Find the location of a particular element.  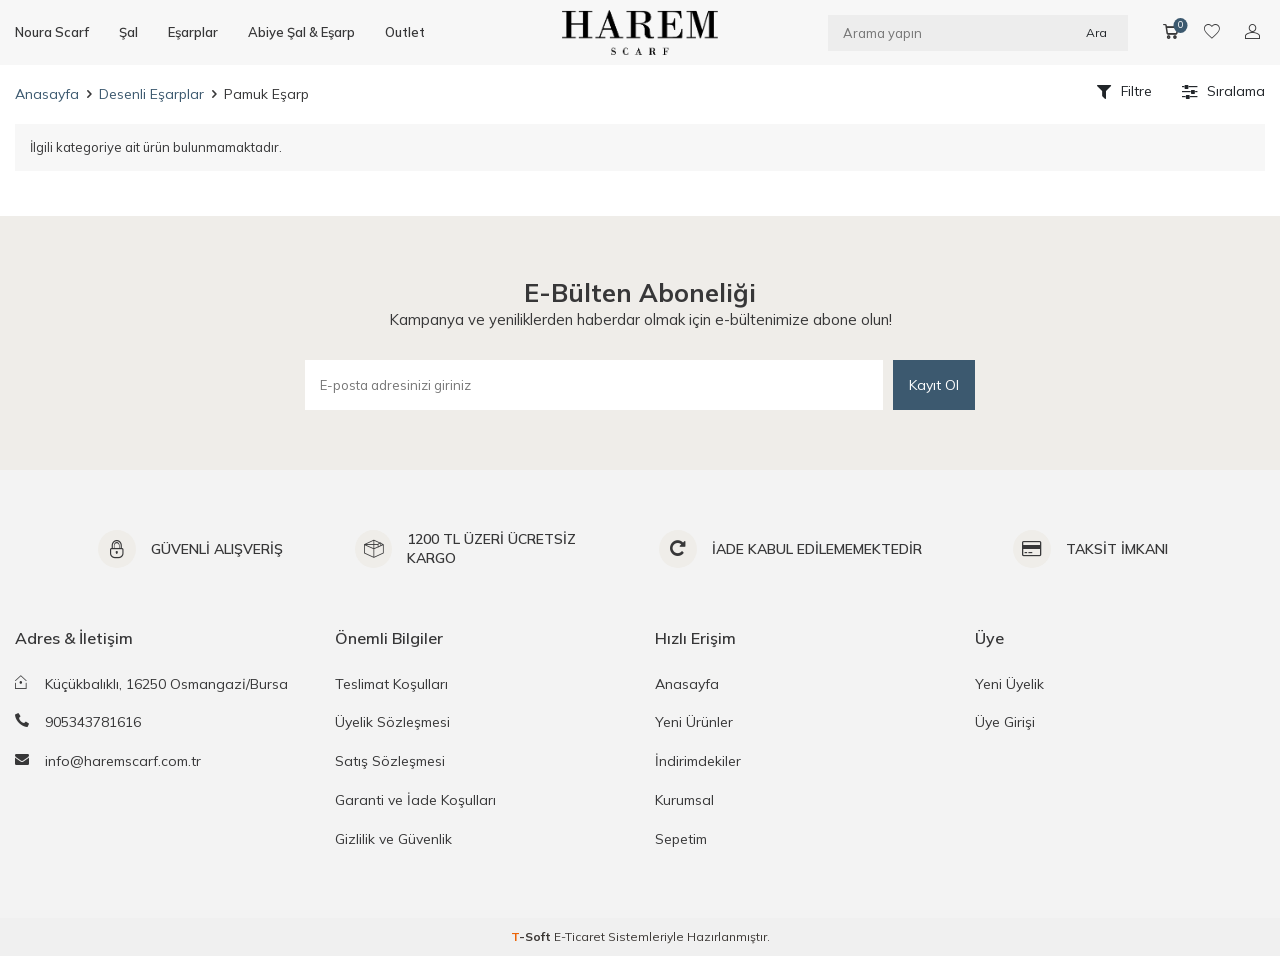

Yeni Ürünler is located at coordinates (694, 722).